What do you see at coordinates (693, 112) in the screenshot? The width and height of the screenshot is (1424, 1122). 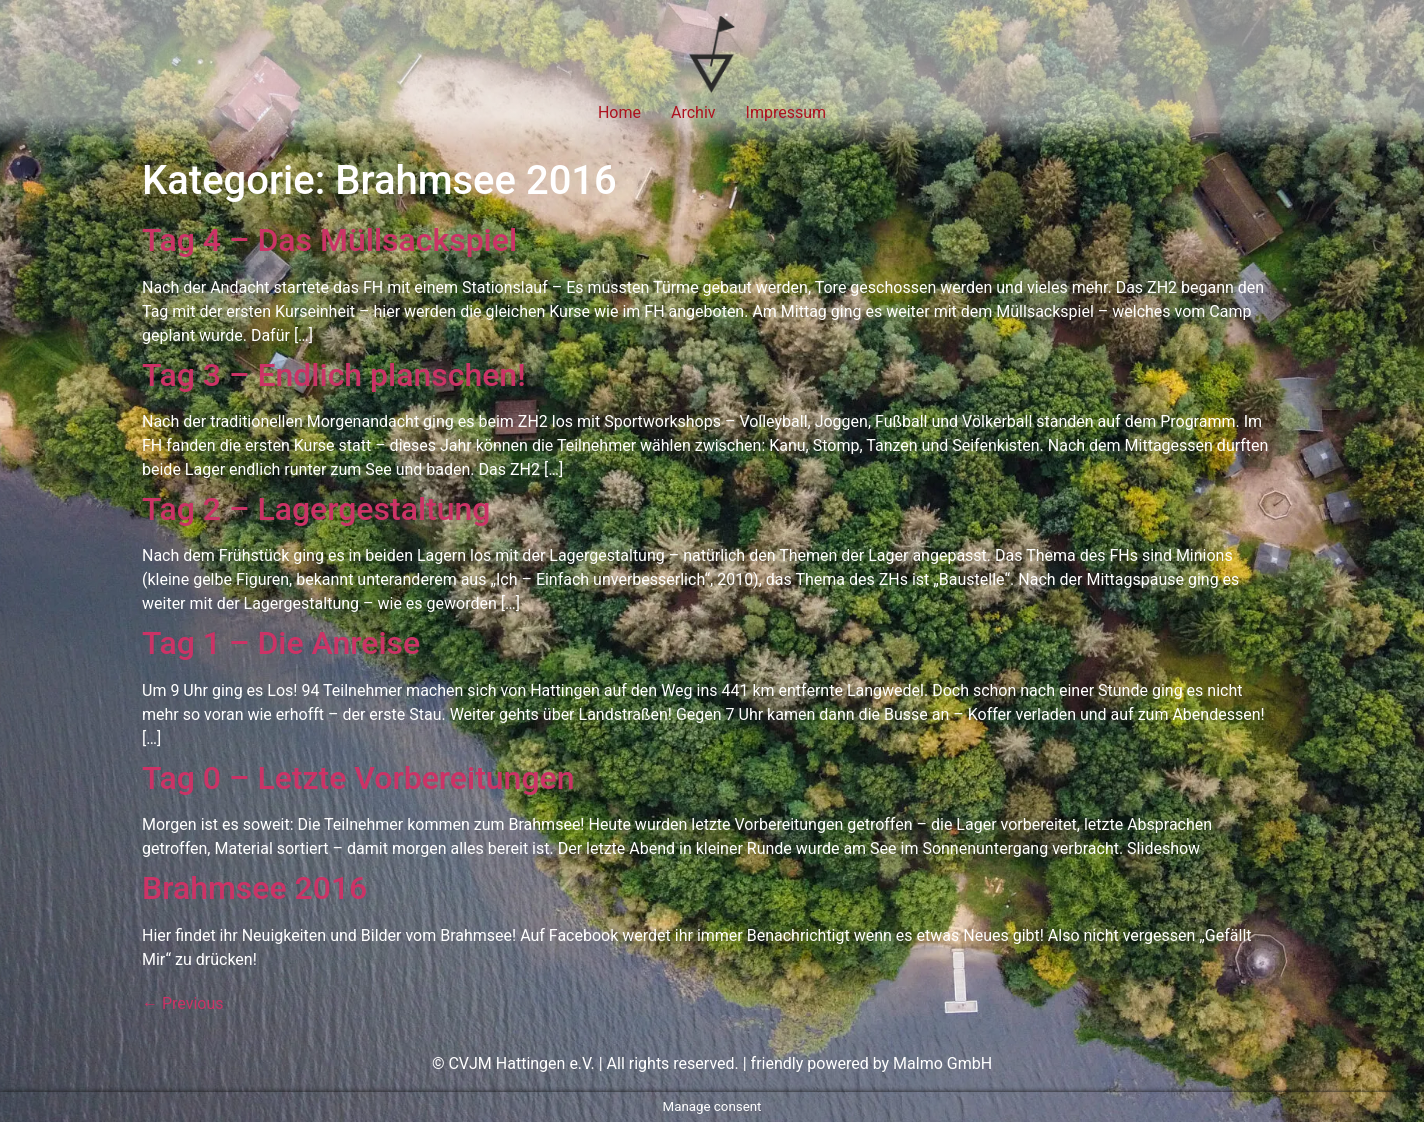 I see `Archiv` at bounding box center [693, 112].